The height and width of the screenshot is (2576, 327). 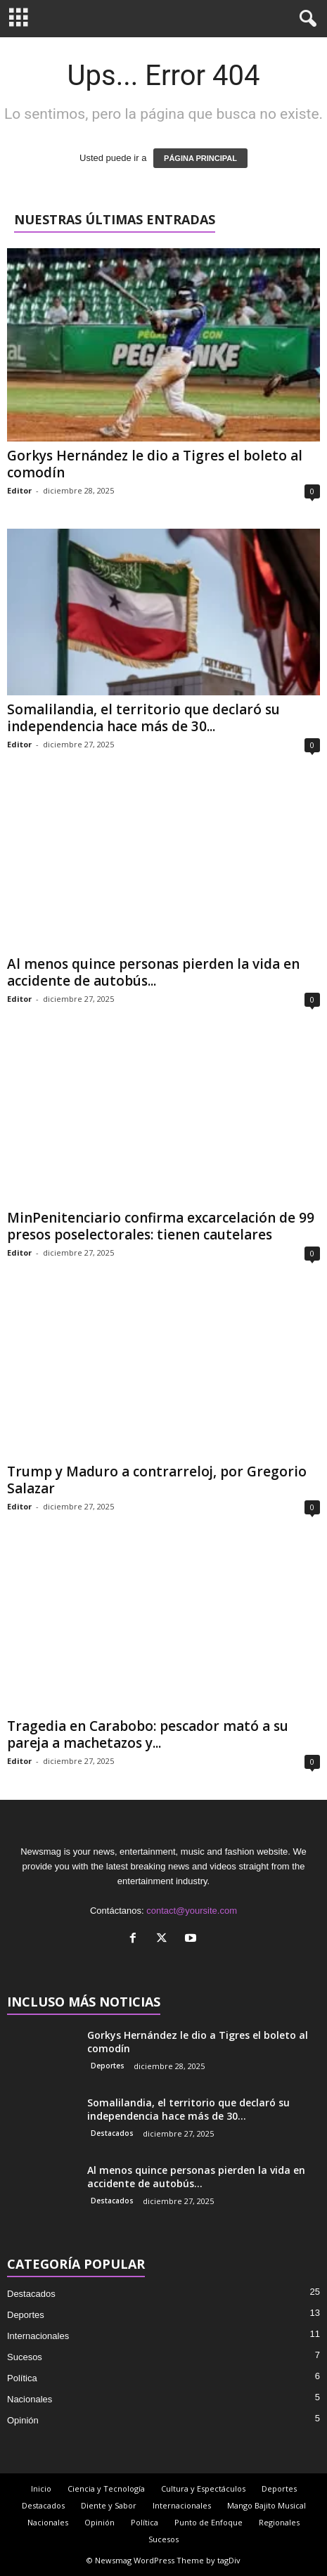 What do you see at coordinates (157, 1480) in the screenshot?
I see `Trump y Maduro a contrarreloj, por Gregorio Salazar` at bounding box center [157, 1480].